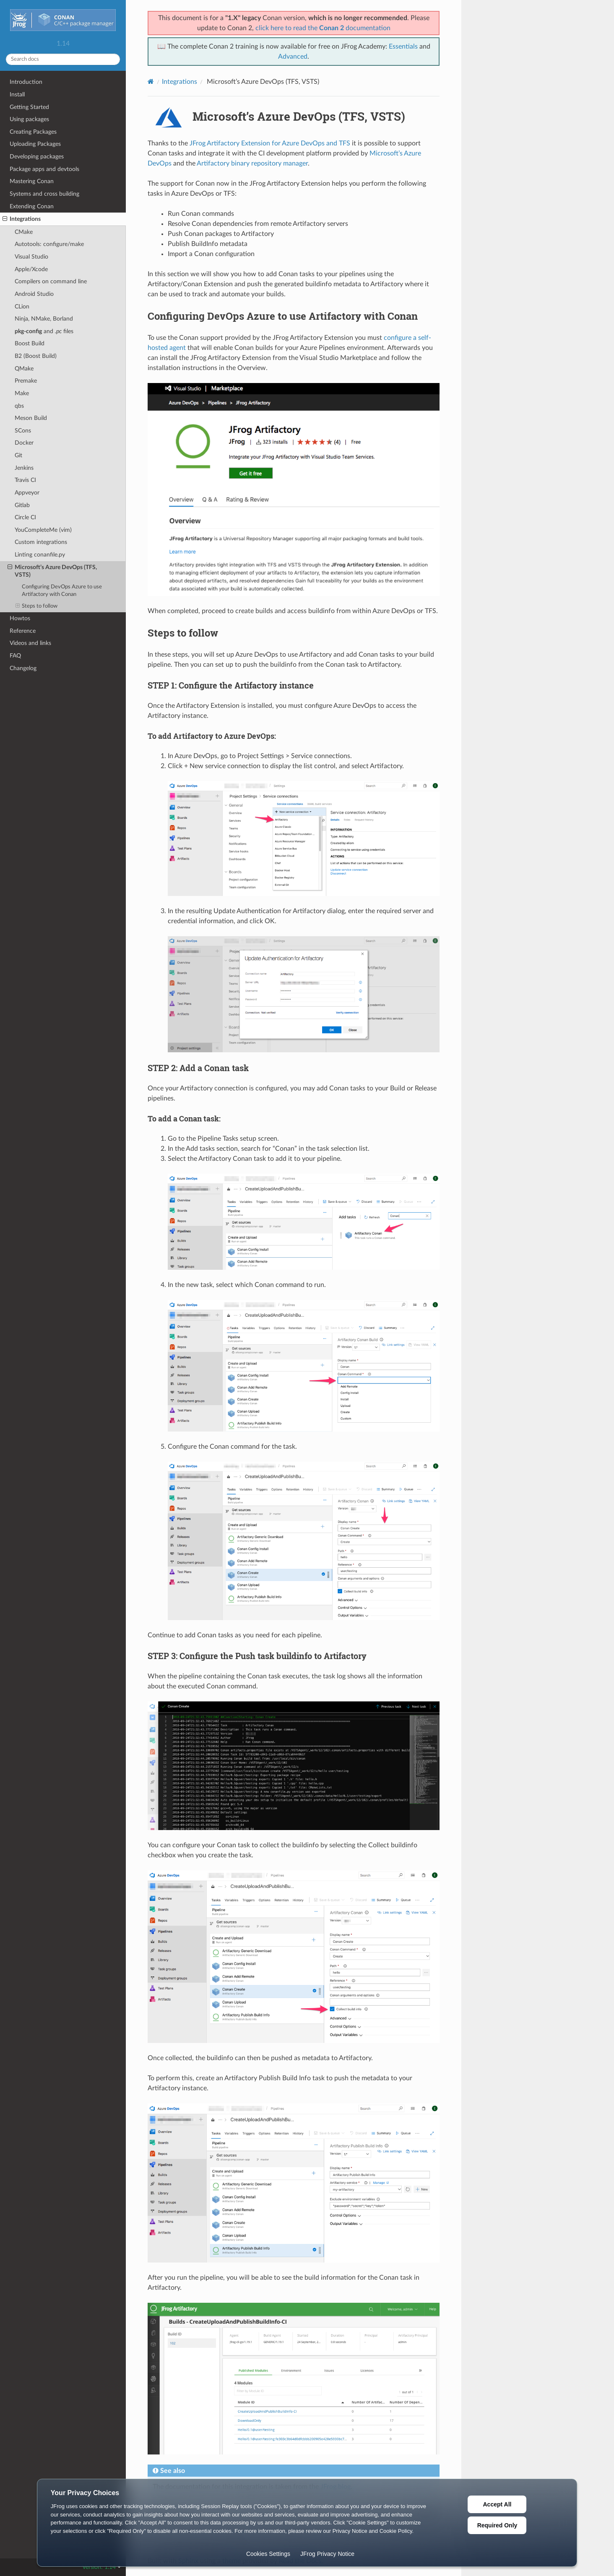 This screenshot has height=2576, width=614. Describe the element at coordinates (44, 169) in the screenshot. I see `Package apps and devtools` at that location.